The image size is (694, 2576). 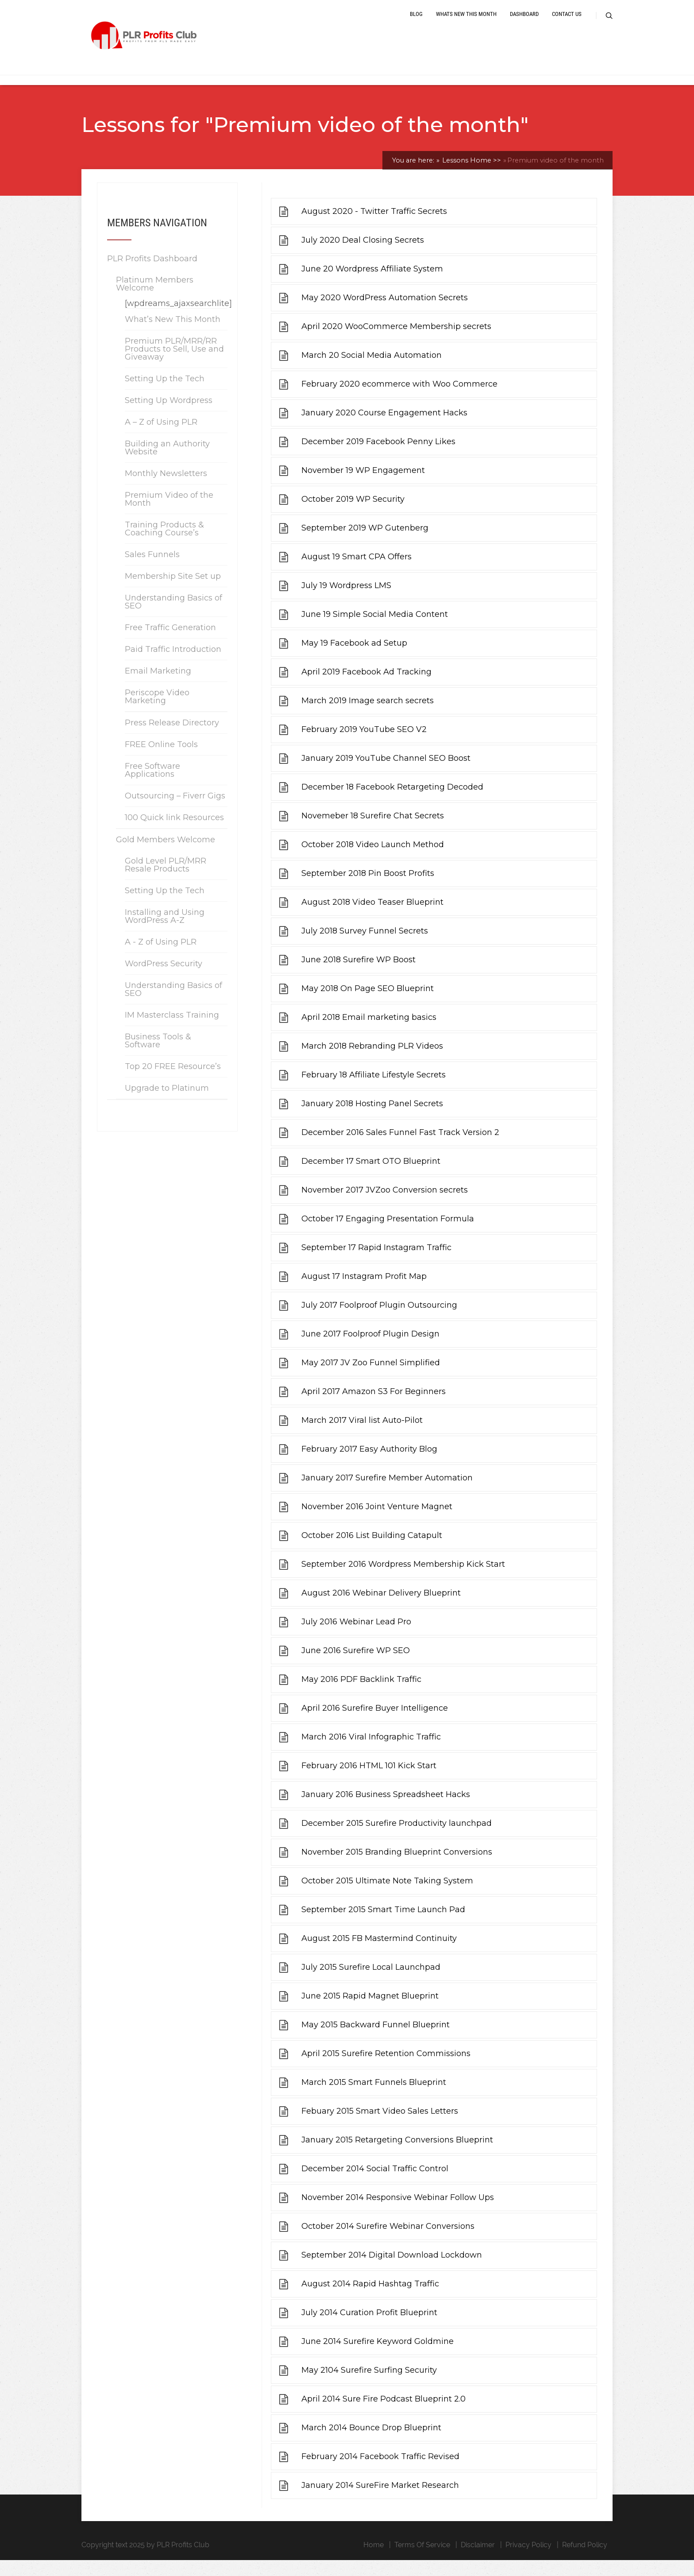 I want to click on Upgrade to Platinum, so click(x=167, y=1103).